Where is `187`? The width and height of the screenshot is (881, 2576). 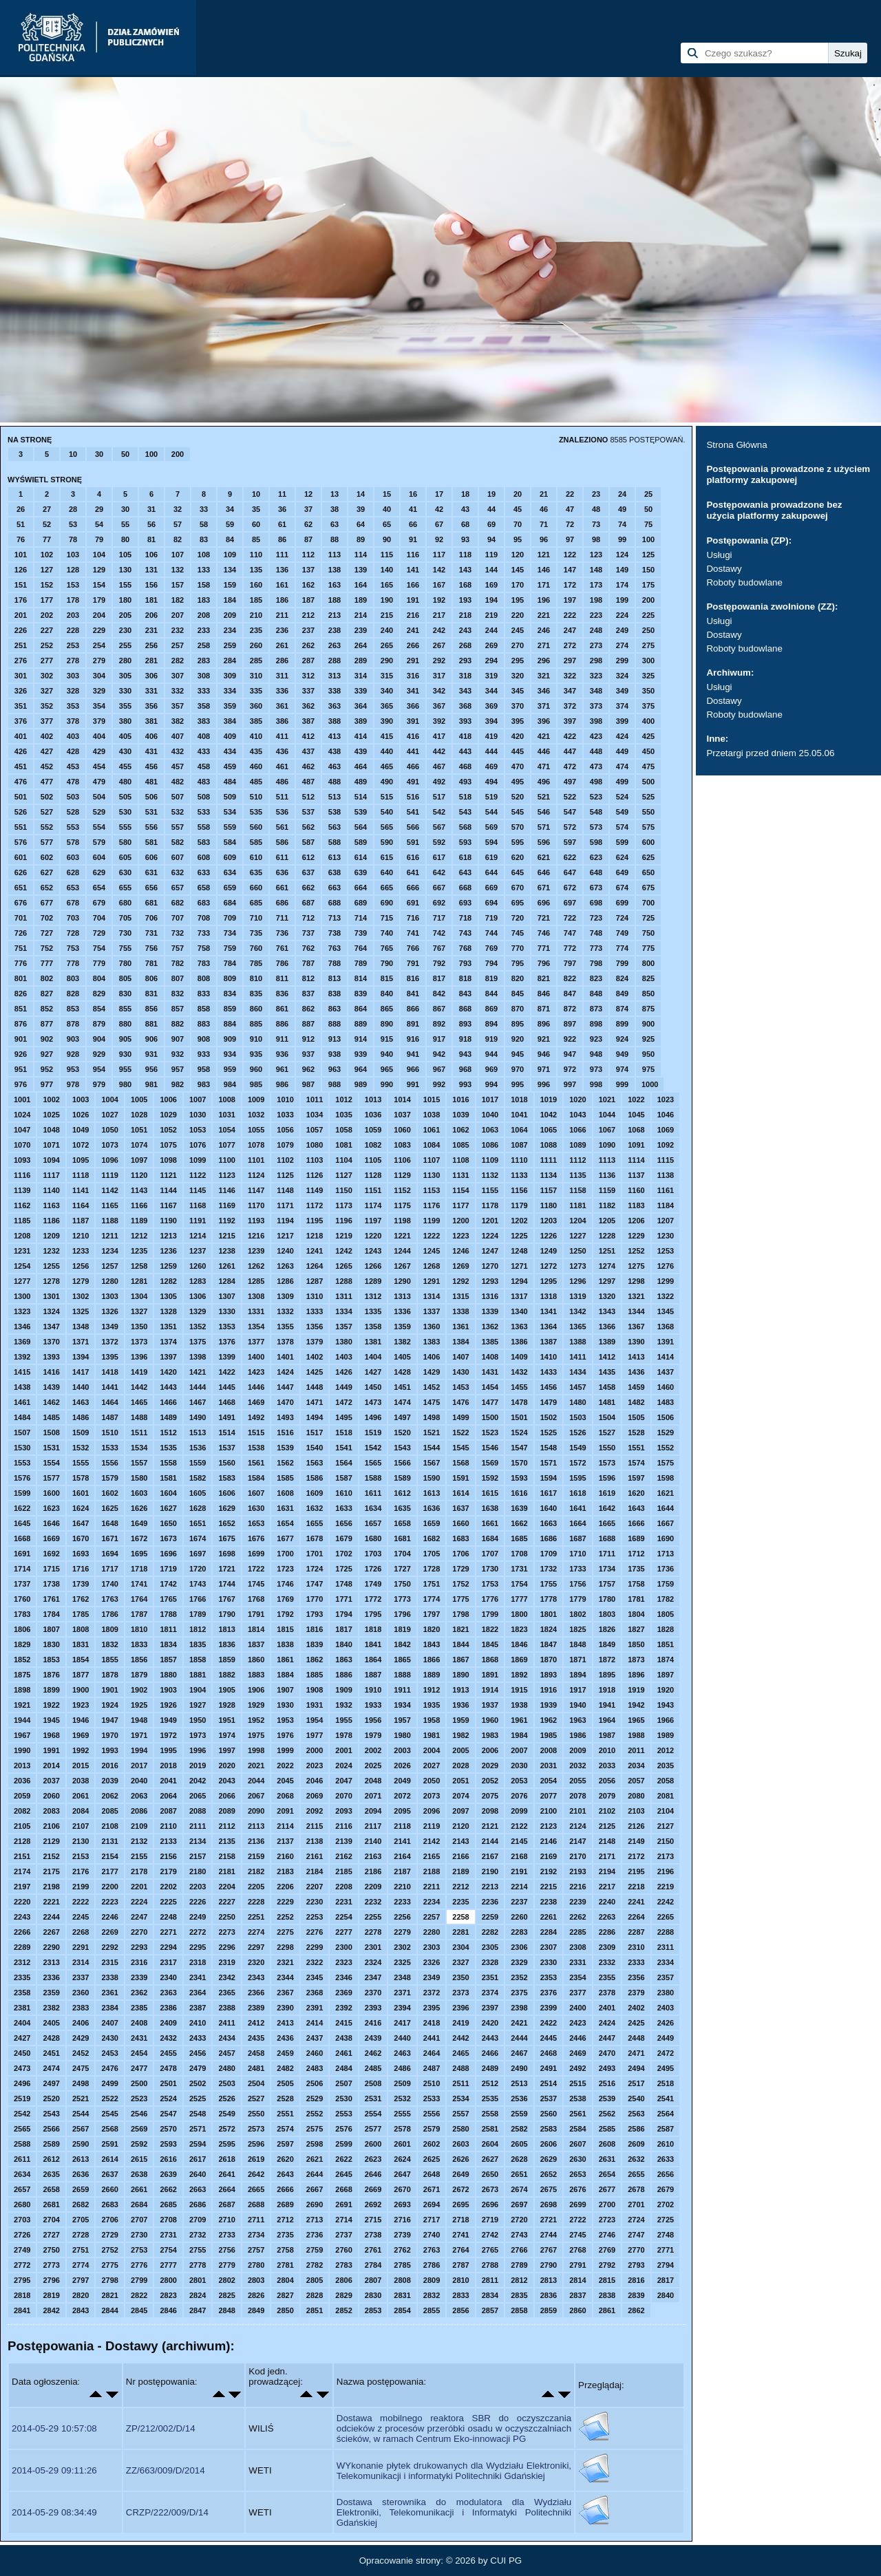 187 is located at coordinates (308, 600).